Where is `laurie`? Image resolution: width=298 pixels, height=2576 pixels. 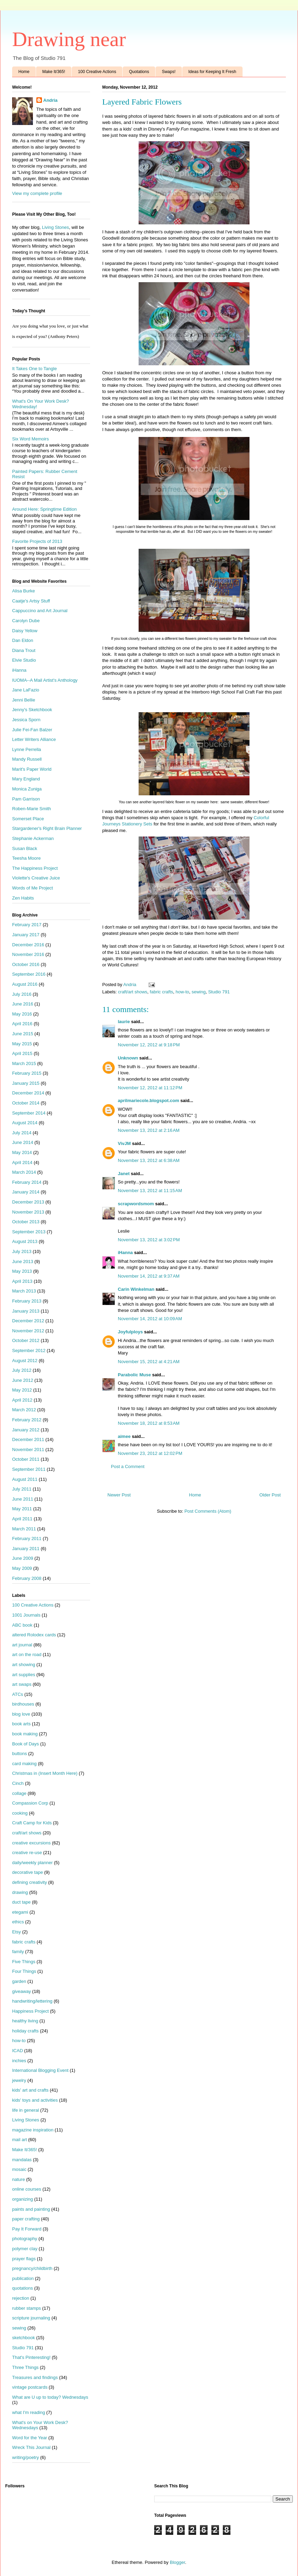 laurie is located at coordinates (124, 1021).